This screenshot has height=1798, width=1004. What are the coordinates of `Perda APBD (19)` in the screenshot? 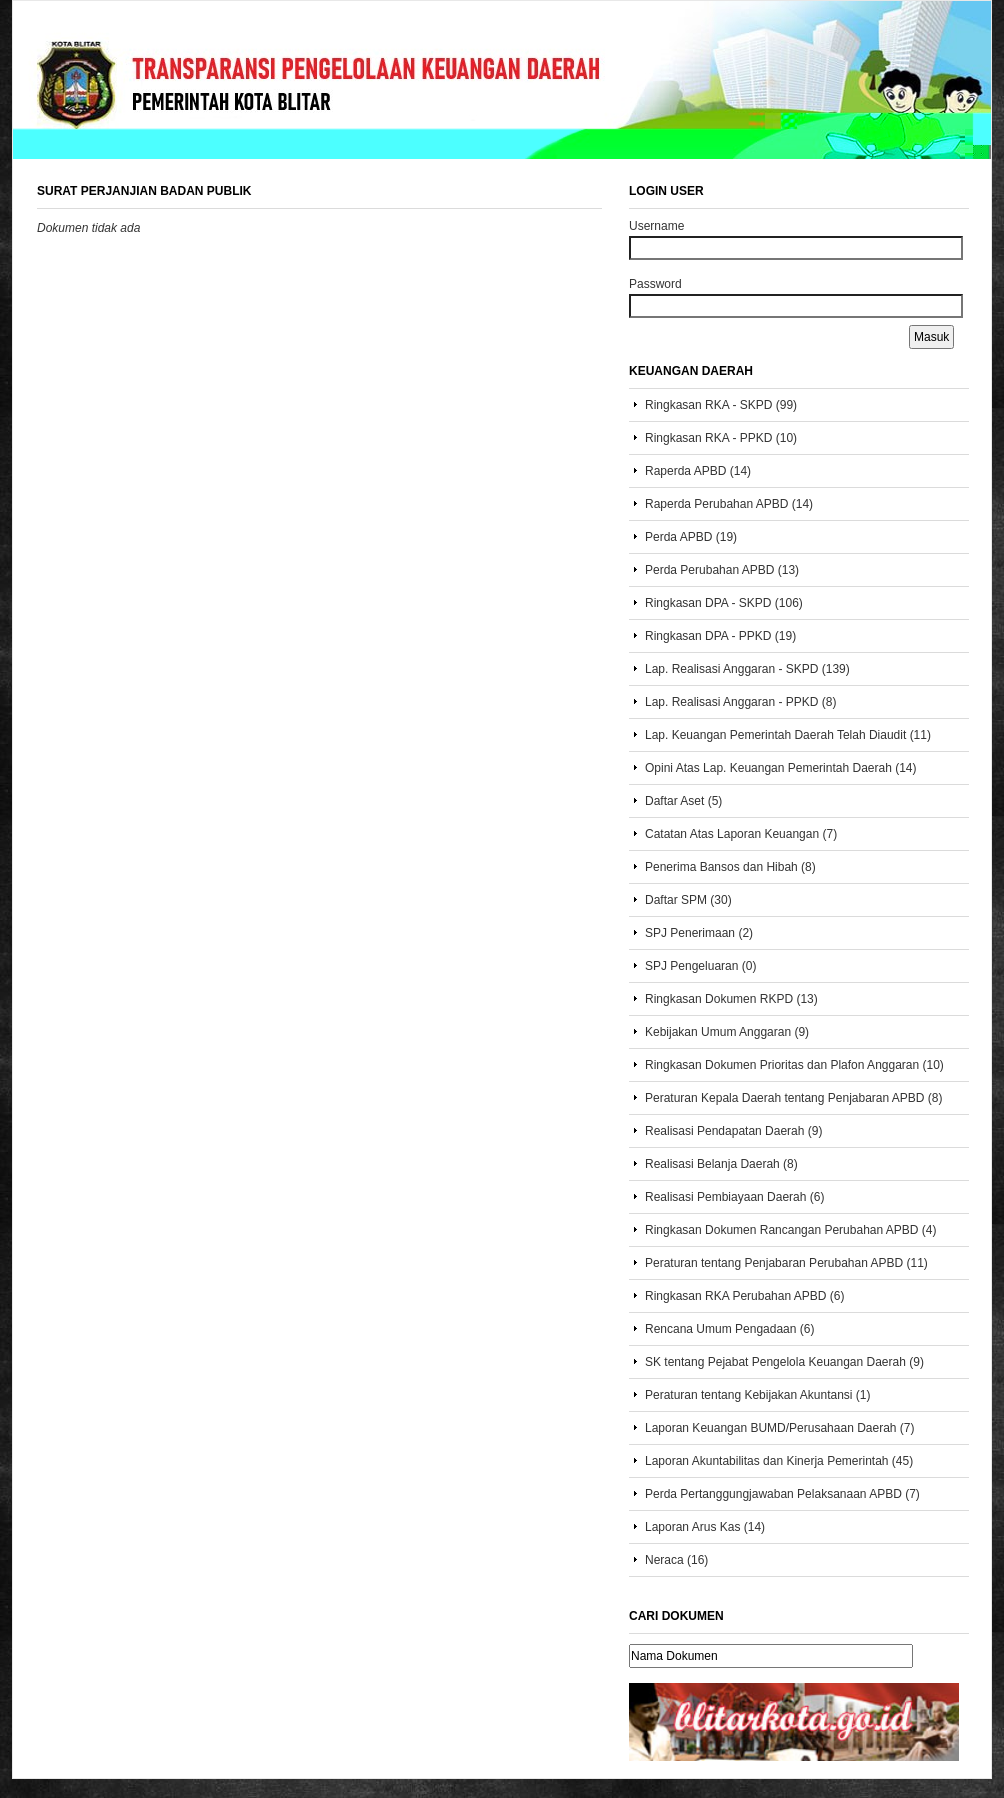 It's located at (691, 537).